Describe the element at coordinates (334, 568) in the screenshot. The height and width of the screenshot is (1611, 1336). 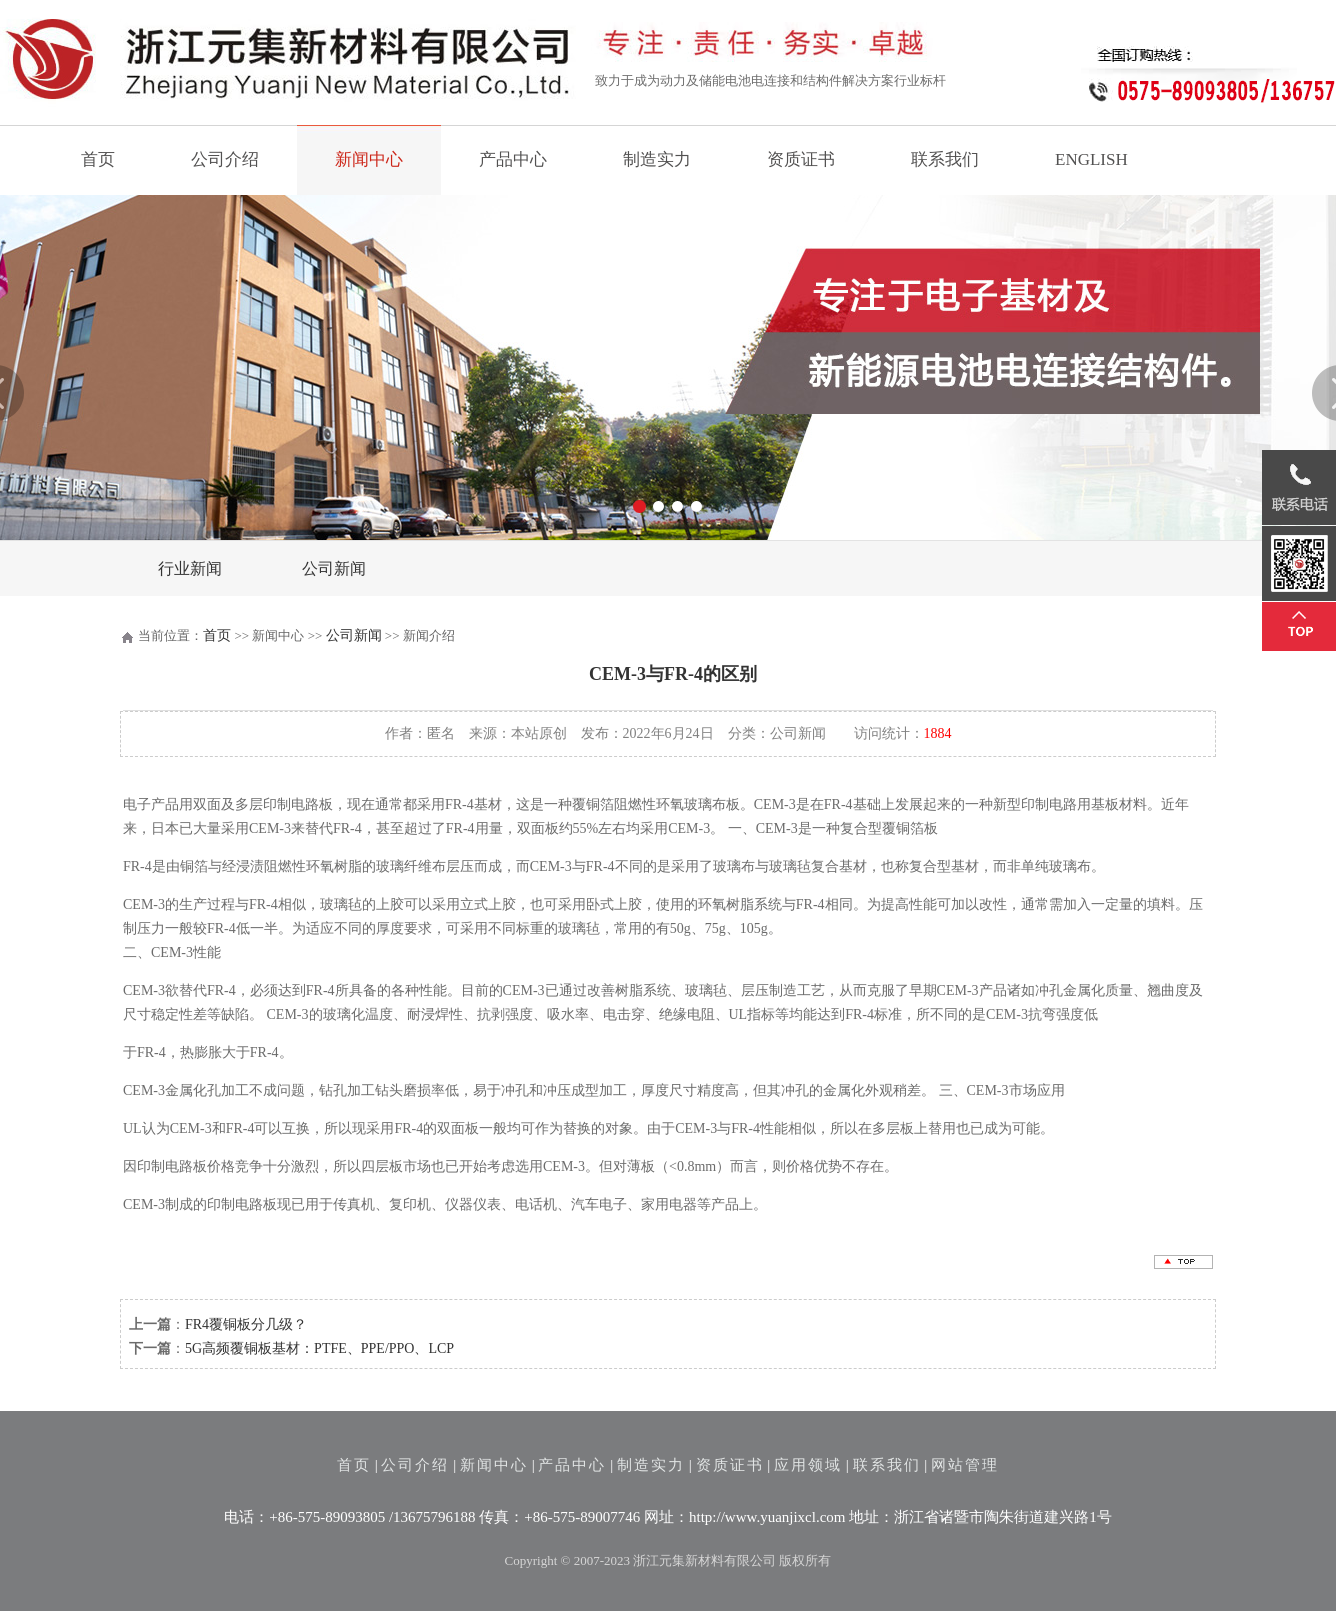
I see `公司新闻` at that location.